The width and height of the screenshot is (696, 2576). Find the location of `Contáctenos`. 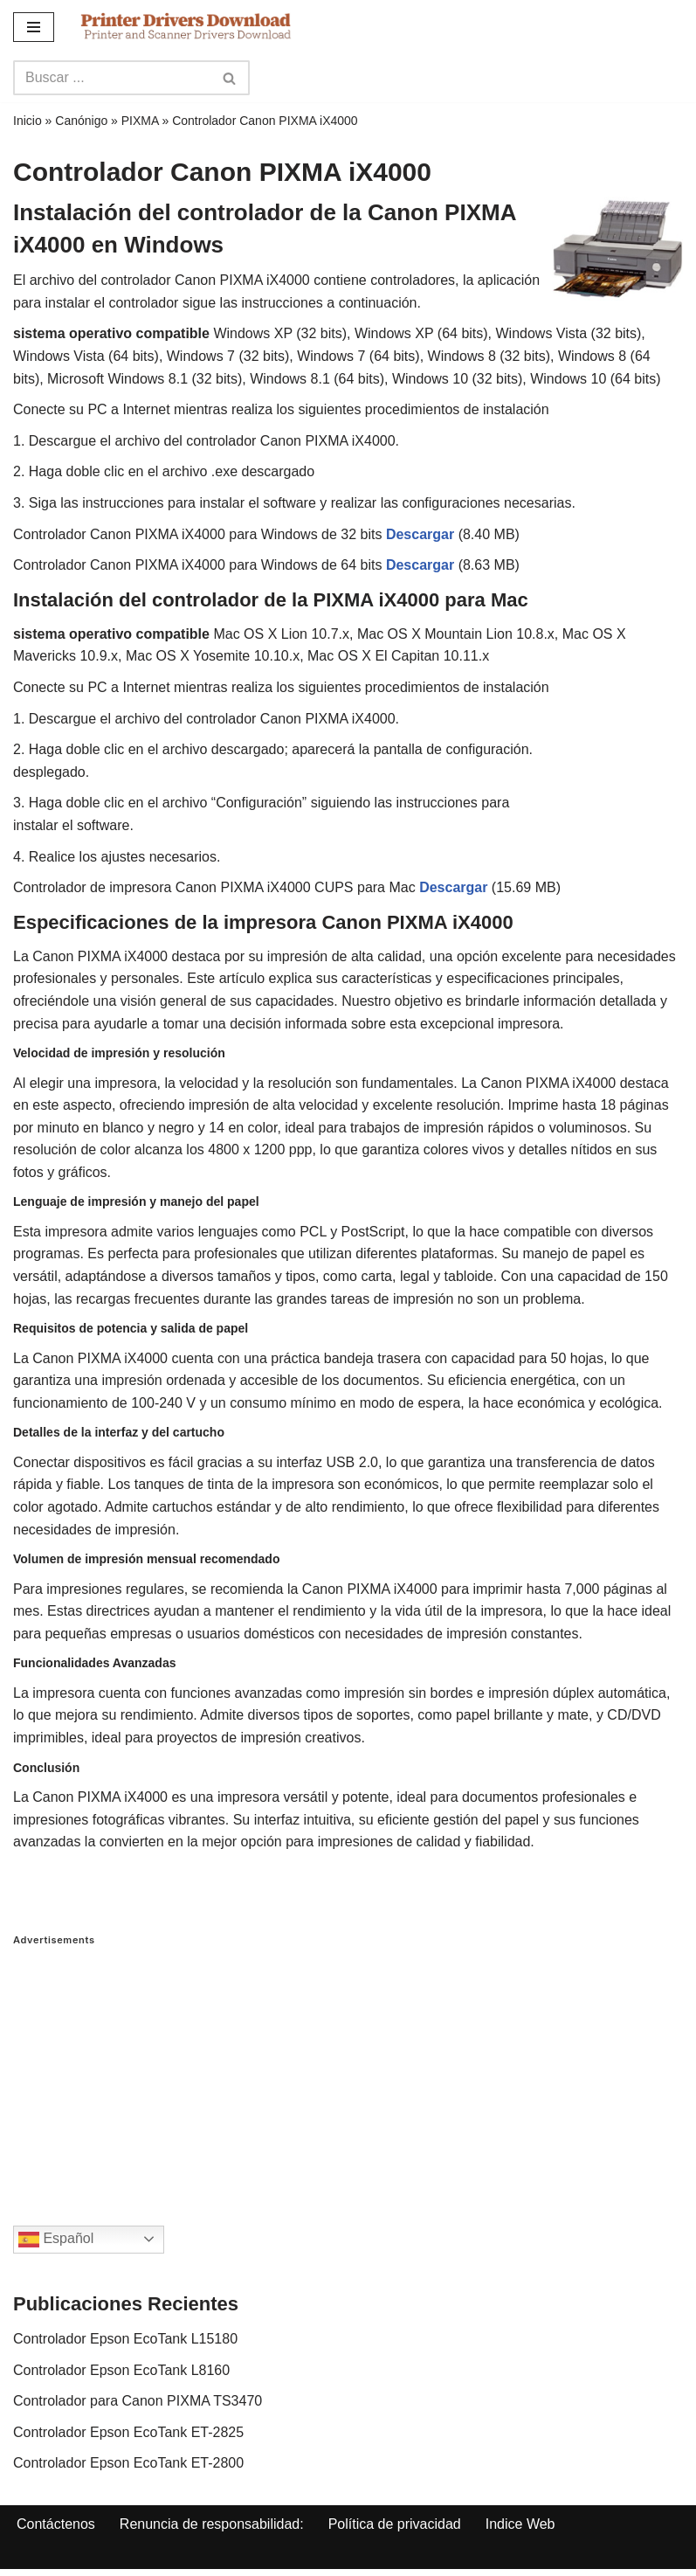

Contáctenos is located at coordinates (56, 2524).